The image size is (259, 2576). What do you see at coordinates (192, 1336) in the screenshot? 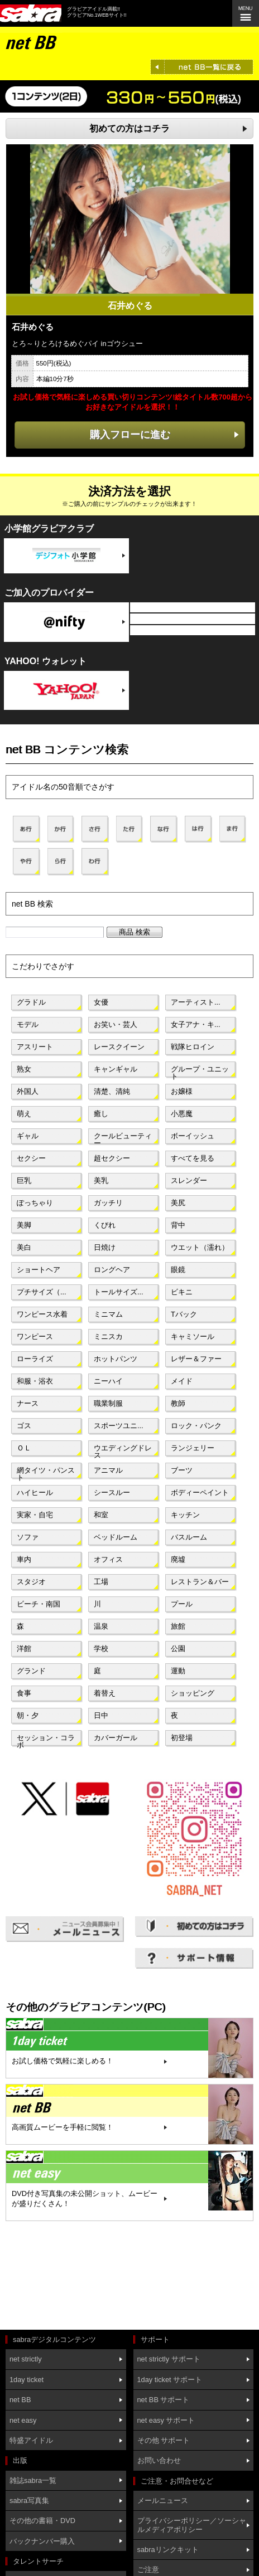
I see `キャミソール` at bounding box center [192, 1336].